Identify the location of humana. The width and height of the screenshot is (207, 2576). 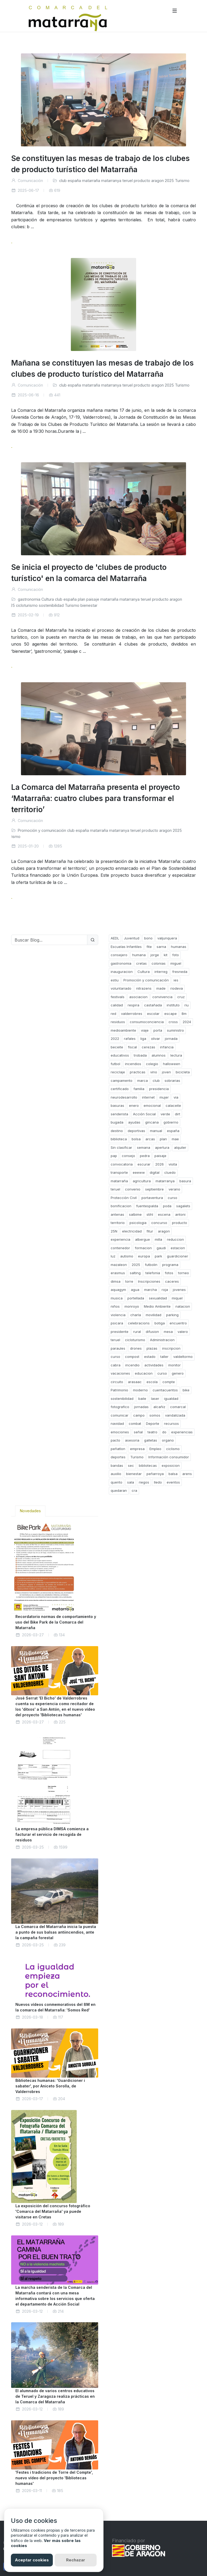
(139, 955).